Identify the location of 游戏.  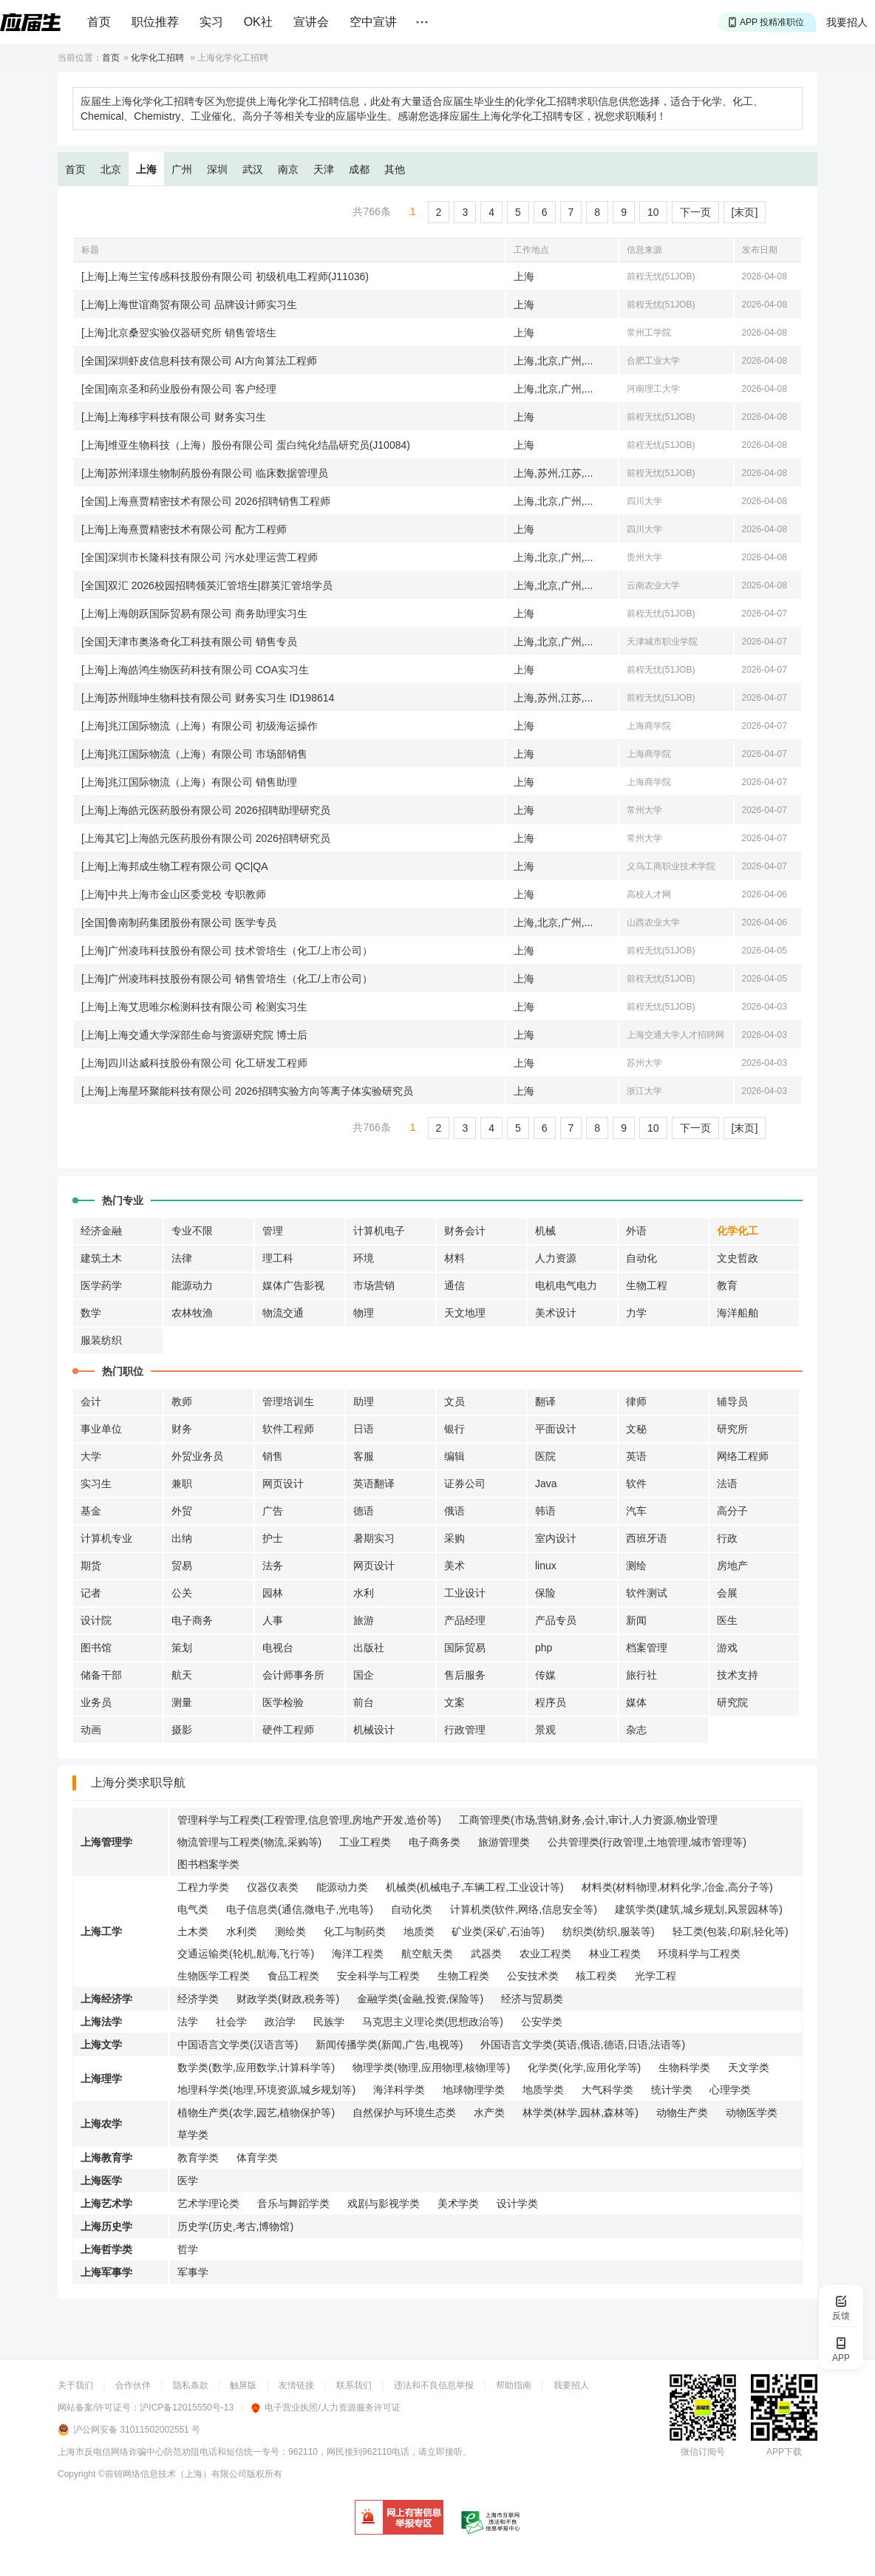
(727, 1648).